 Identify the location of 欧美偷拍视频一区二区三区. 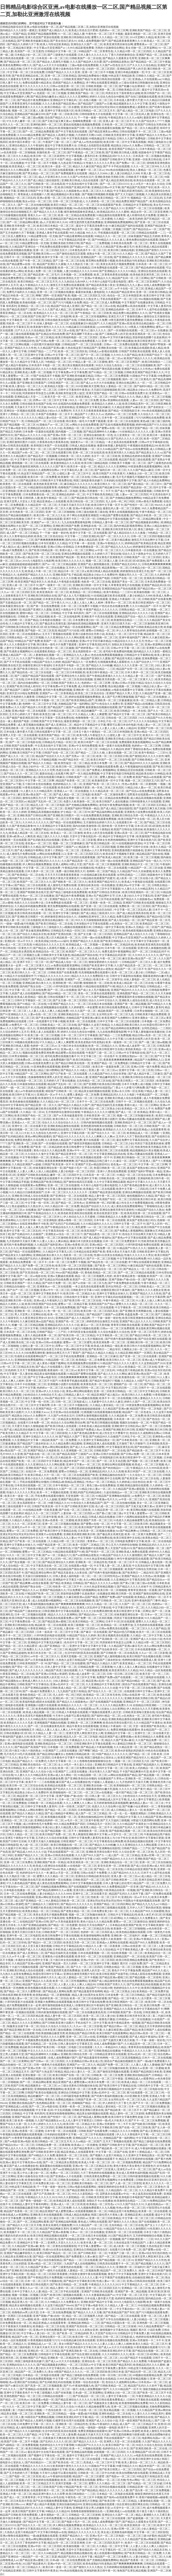
(36, 302).